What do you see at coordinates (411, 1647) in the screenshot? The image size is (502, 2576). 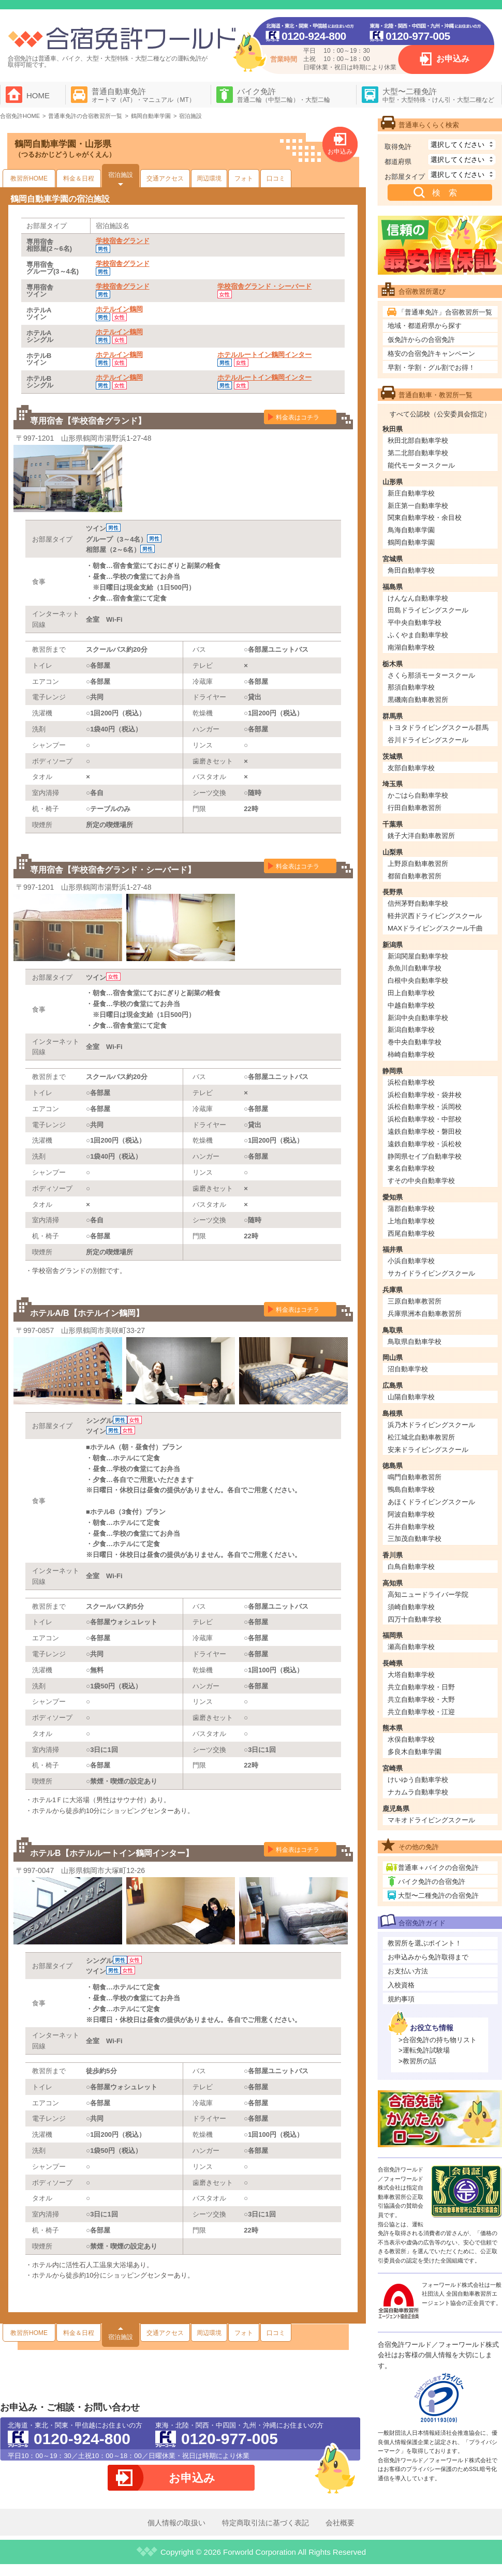 I see `瀬高自動車学校` at bounding box center [411, 1647].